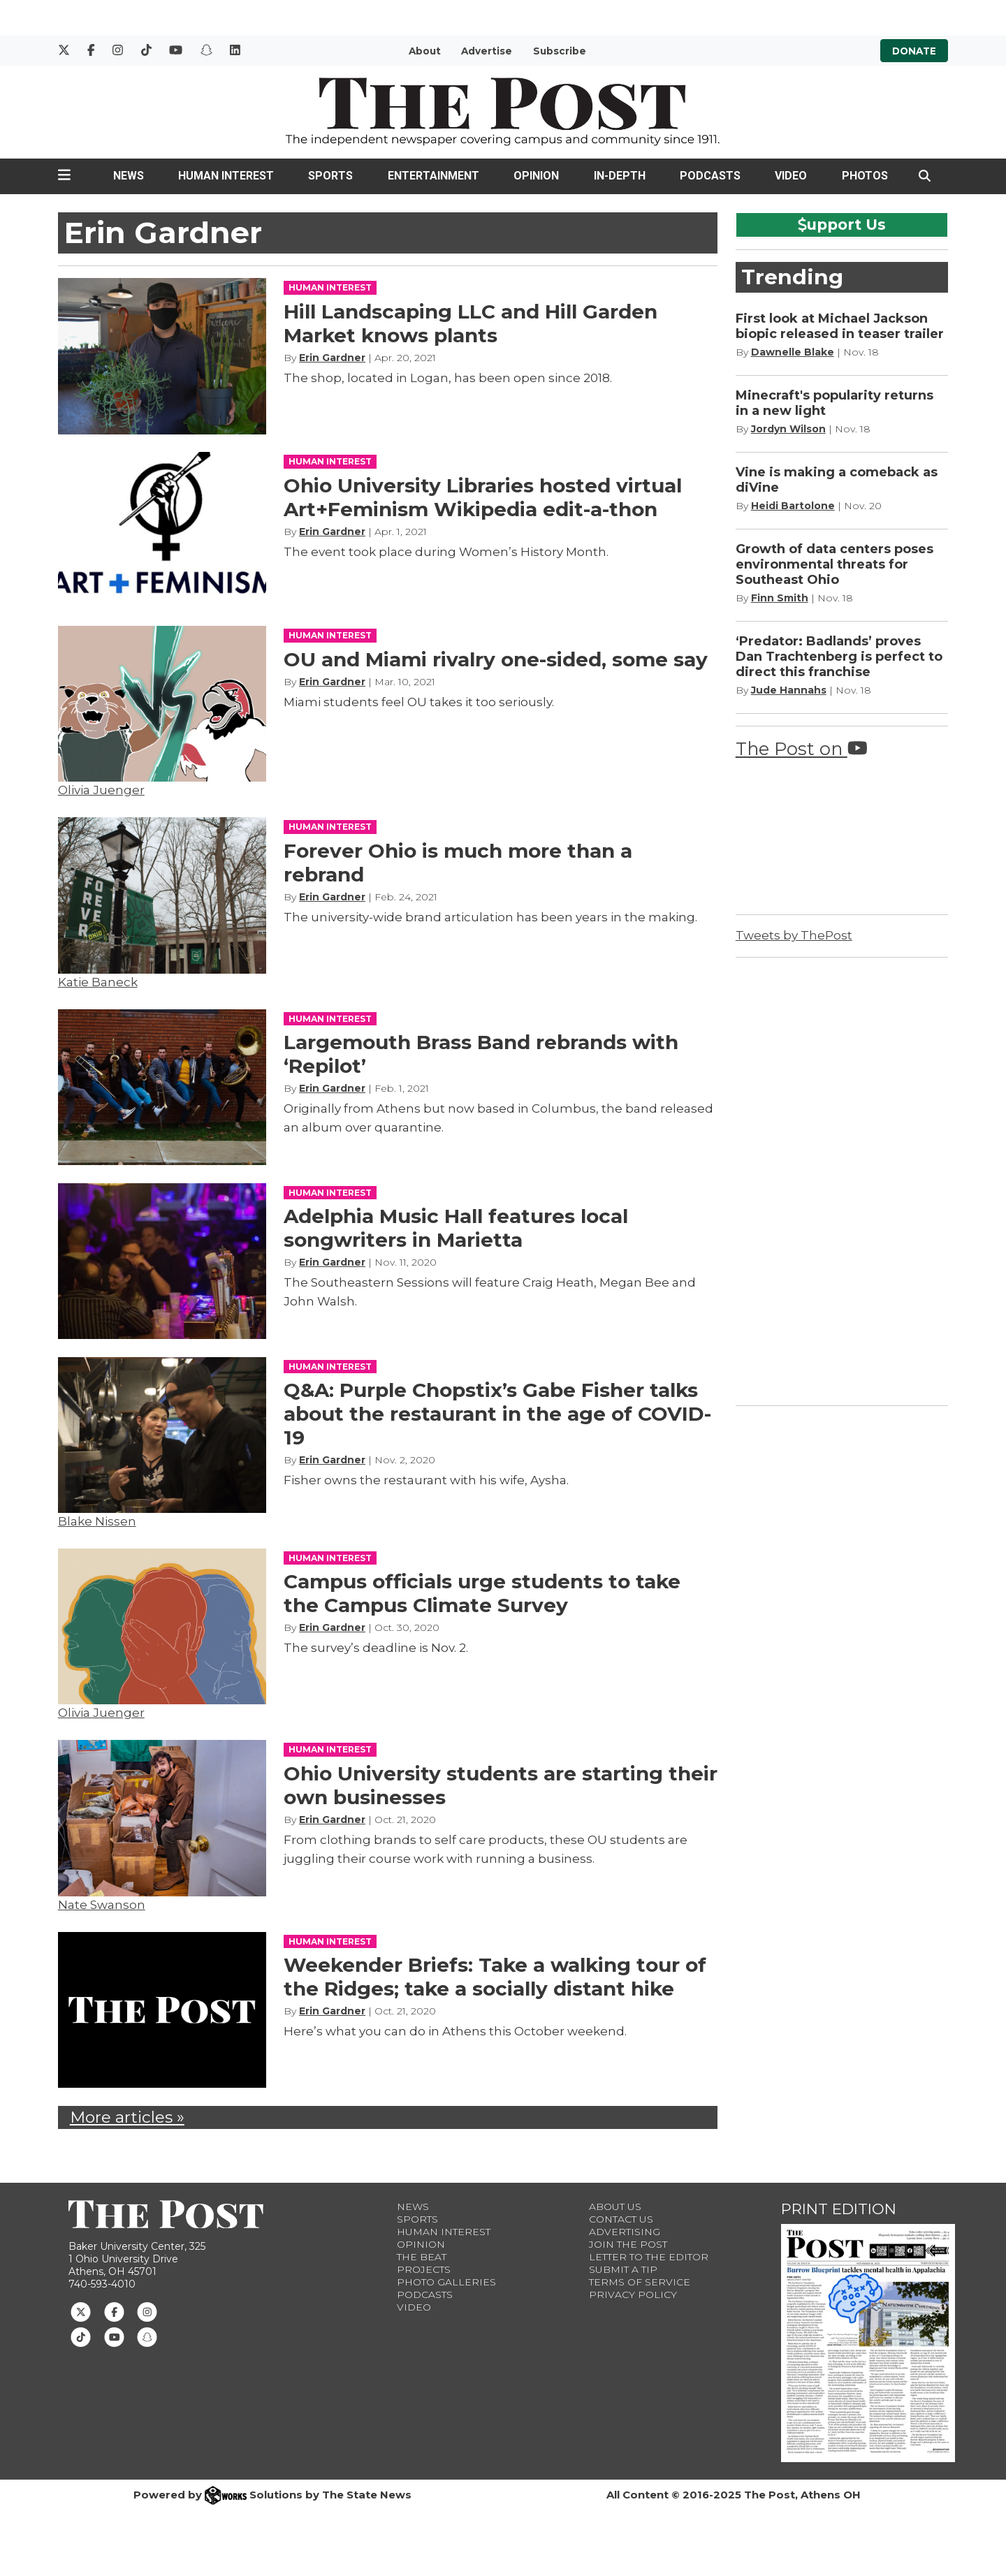 The height and width of the screenshot is (2576, 1006). Describe the element at coordinates (495, 1976) in the screenshot. I see `Weekender Briefs: Take a walking tour of the Ridges; take a socially distant hike` at that location.